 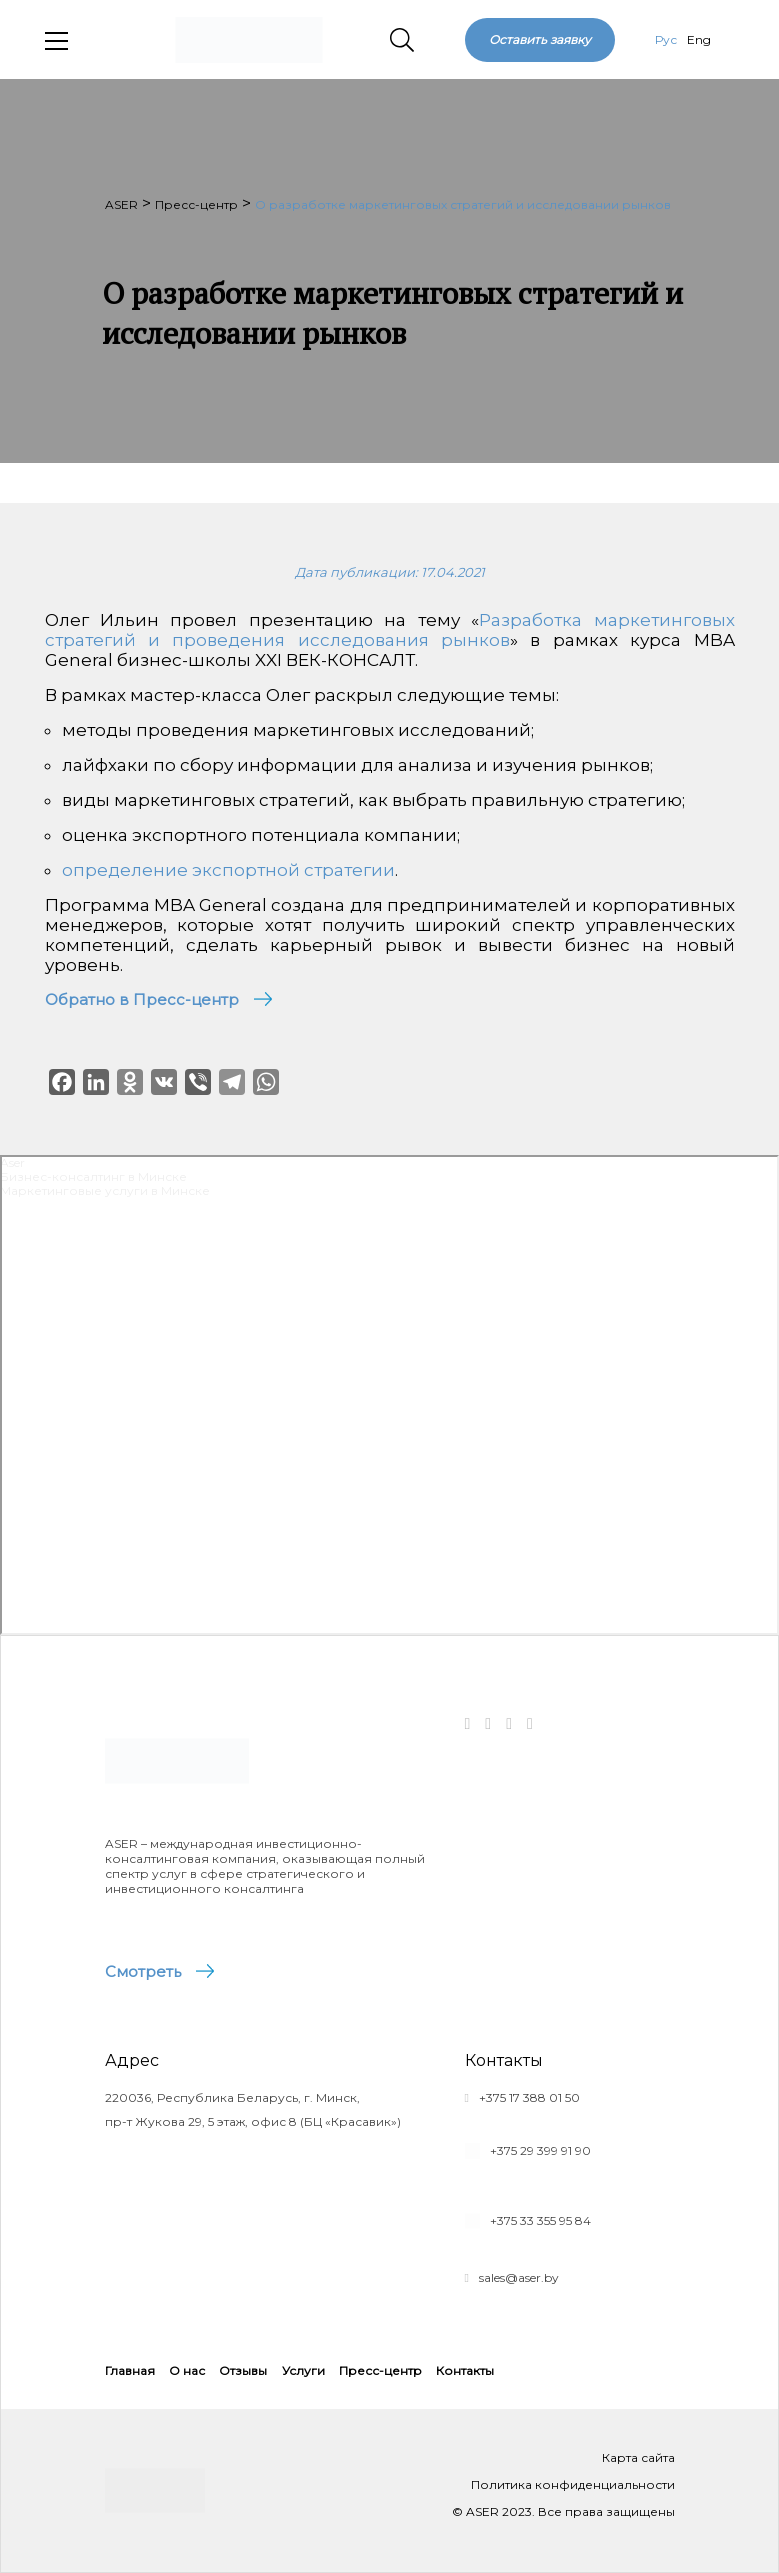 I want to click on Оставить заявку, so click(x=540, y=39).